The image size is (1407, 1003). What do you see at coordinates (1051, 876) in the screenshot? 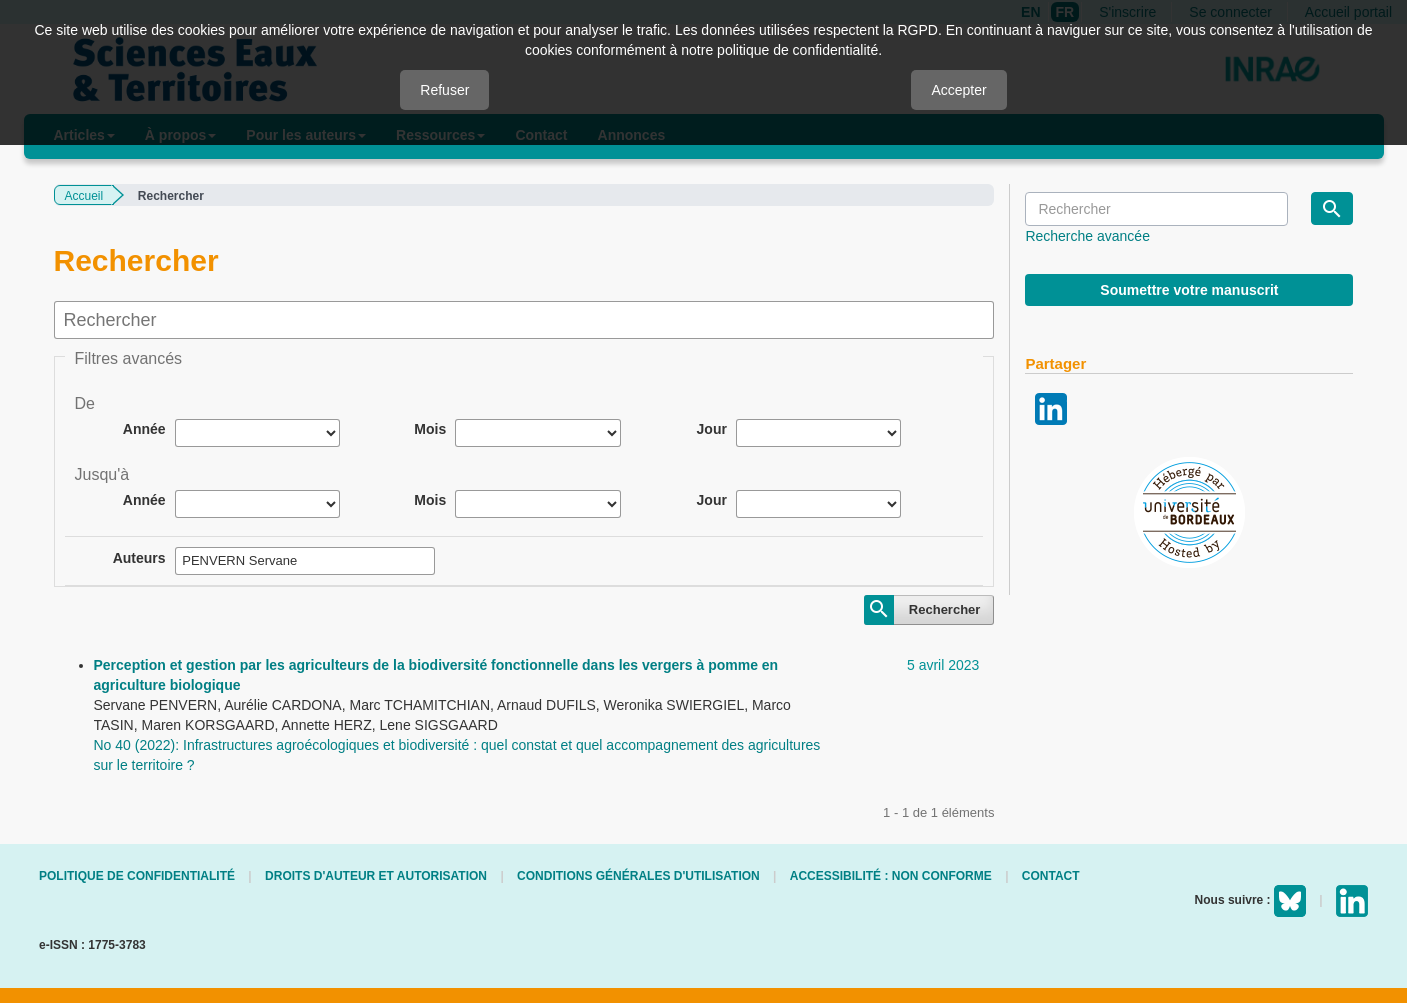
I see `Contact` at bounding box center [1051, 876].